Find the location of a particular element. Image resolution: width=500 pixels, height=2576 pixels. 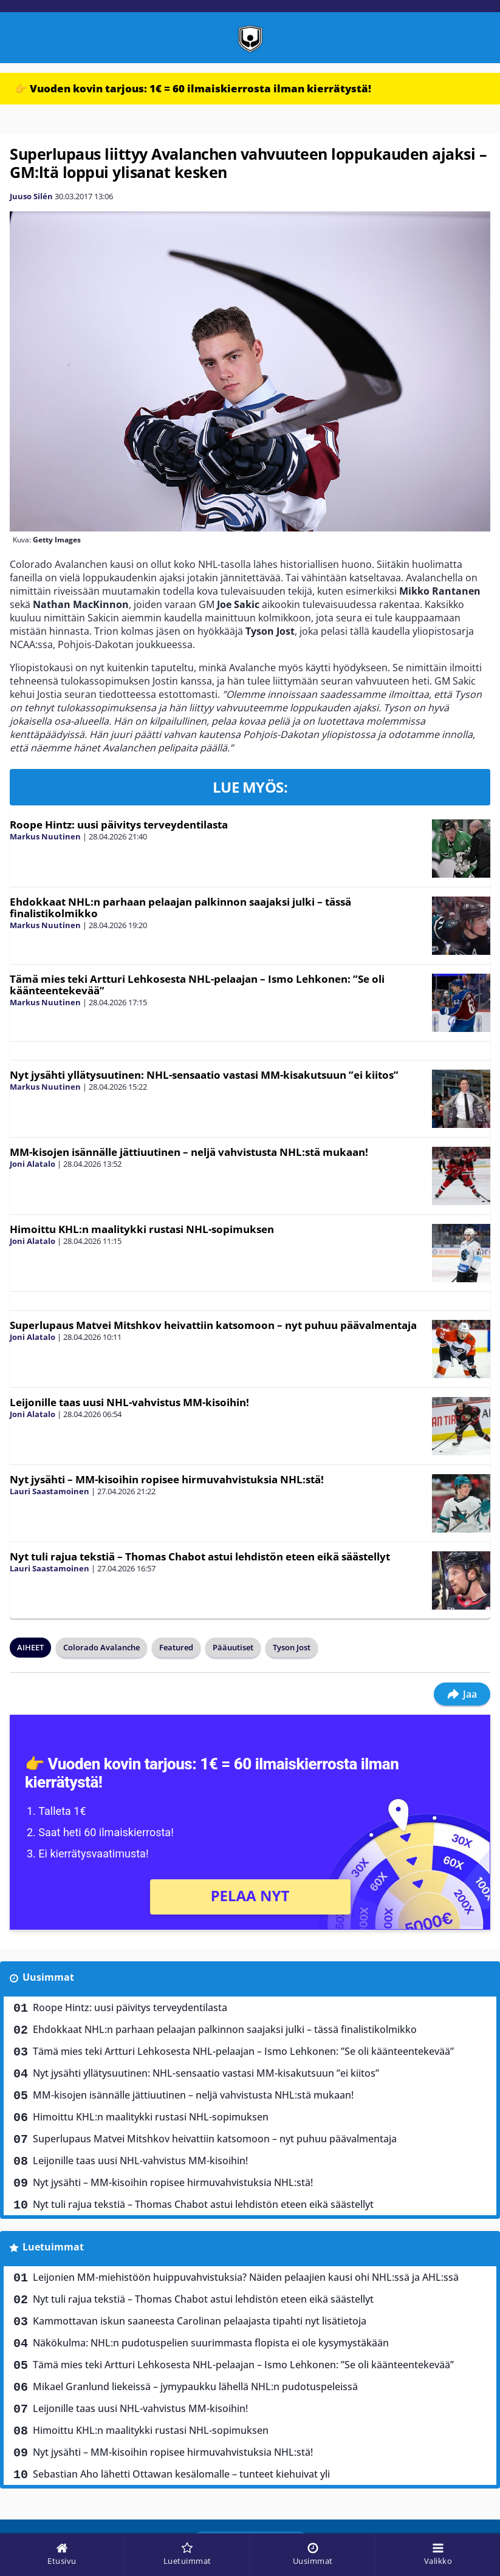

Leijonille taas uusi NHL-vahvistus MM-kisoihin! is located at coordinates (129, 1402).